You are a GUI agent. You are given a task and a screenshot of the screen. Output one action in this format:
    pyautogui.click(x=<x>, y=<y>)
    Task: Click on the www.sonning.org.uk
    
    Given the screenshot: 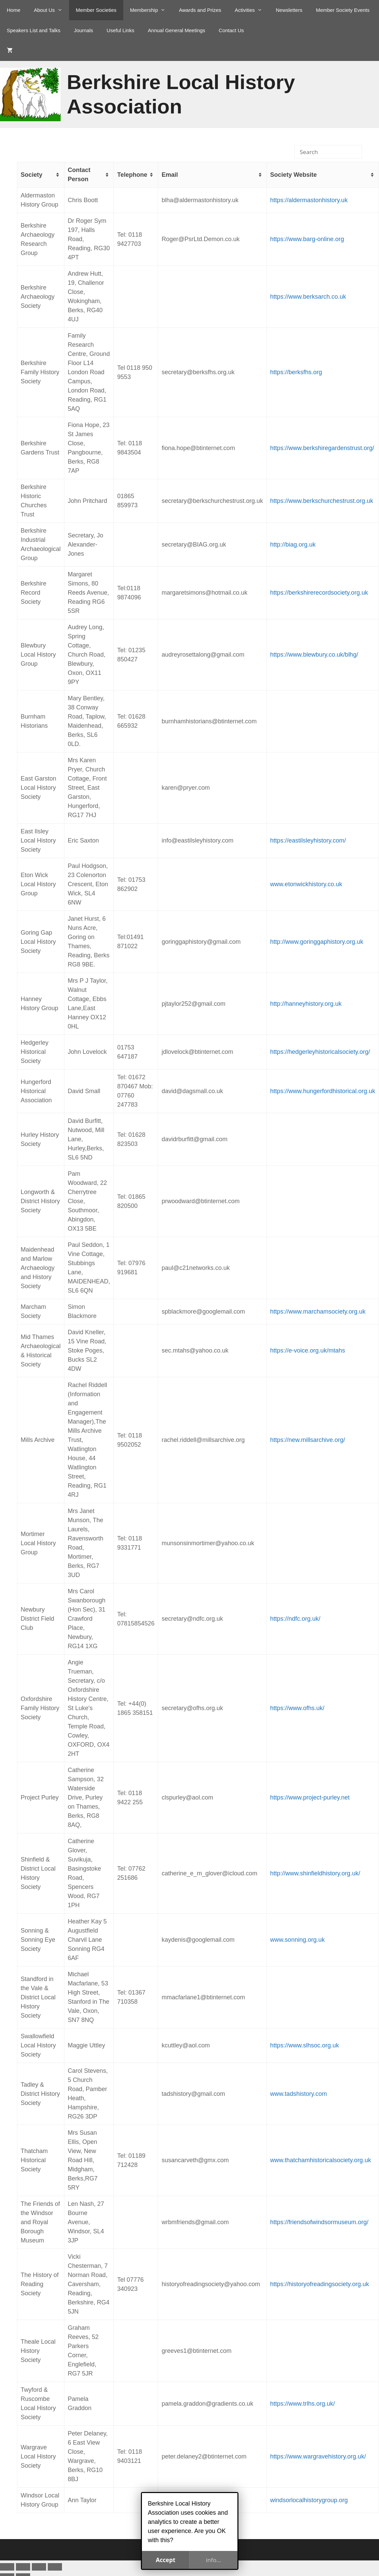 What is the action you would take?
    pyautogui.click(x=297, y=1939)
    